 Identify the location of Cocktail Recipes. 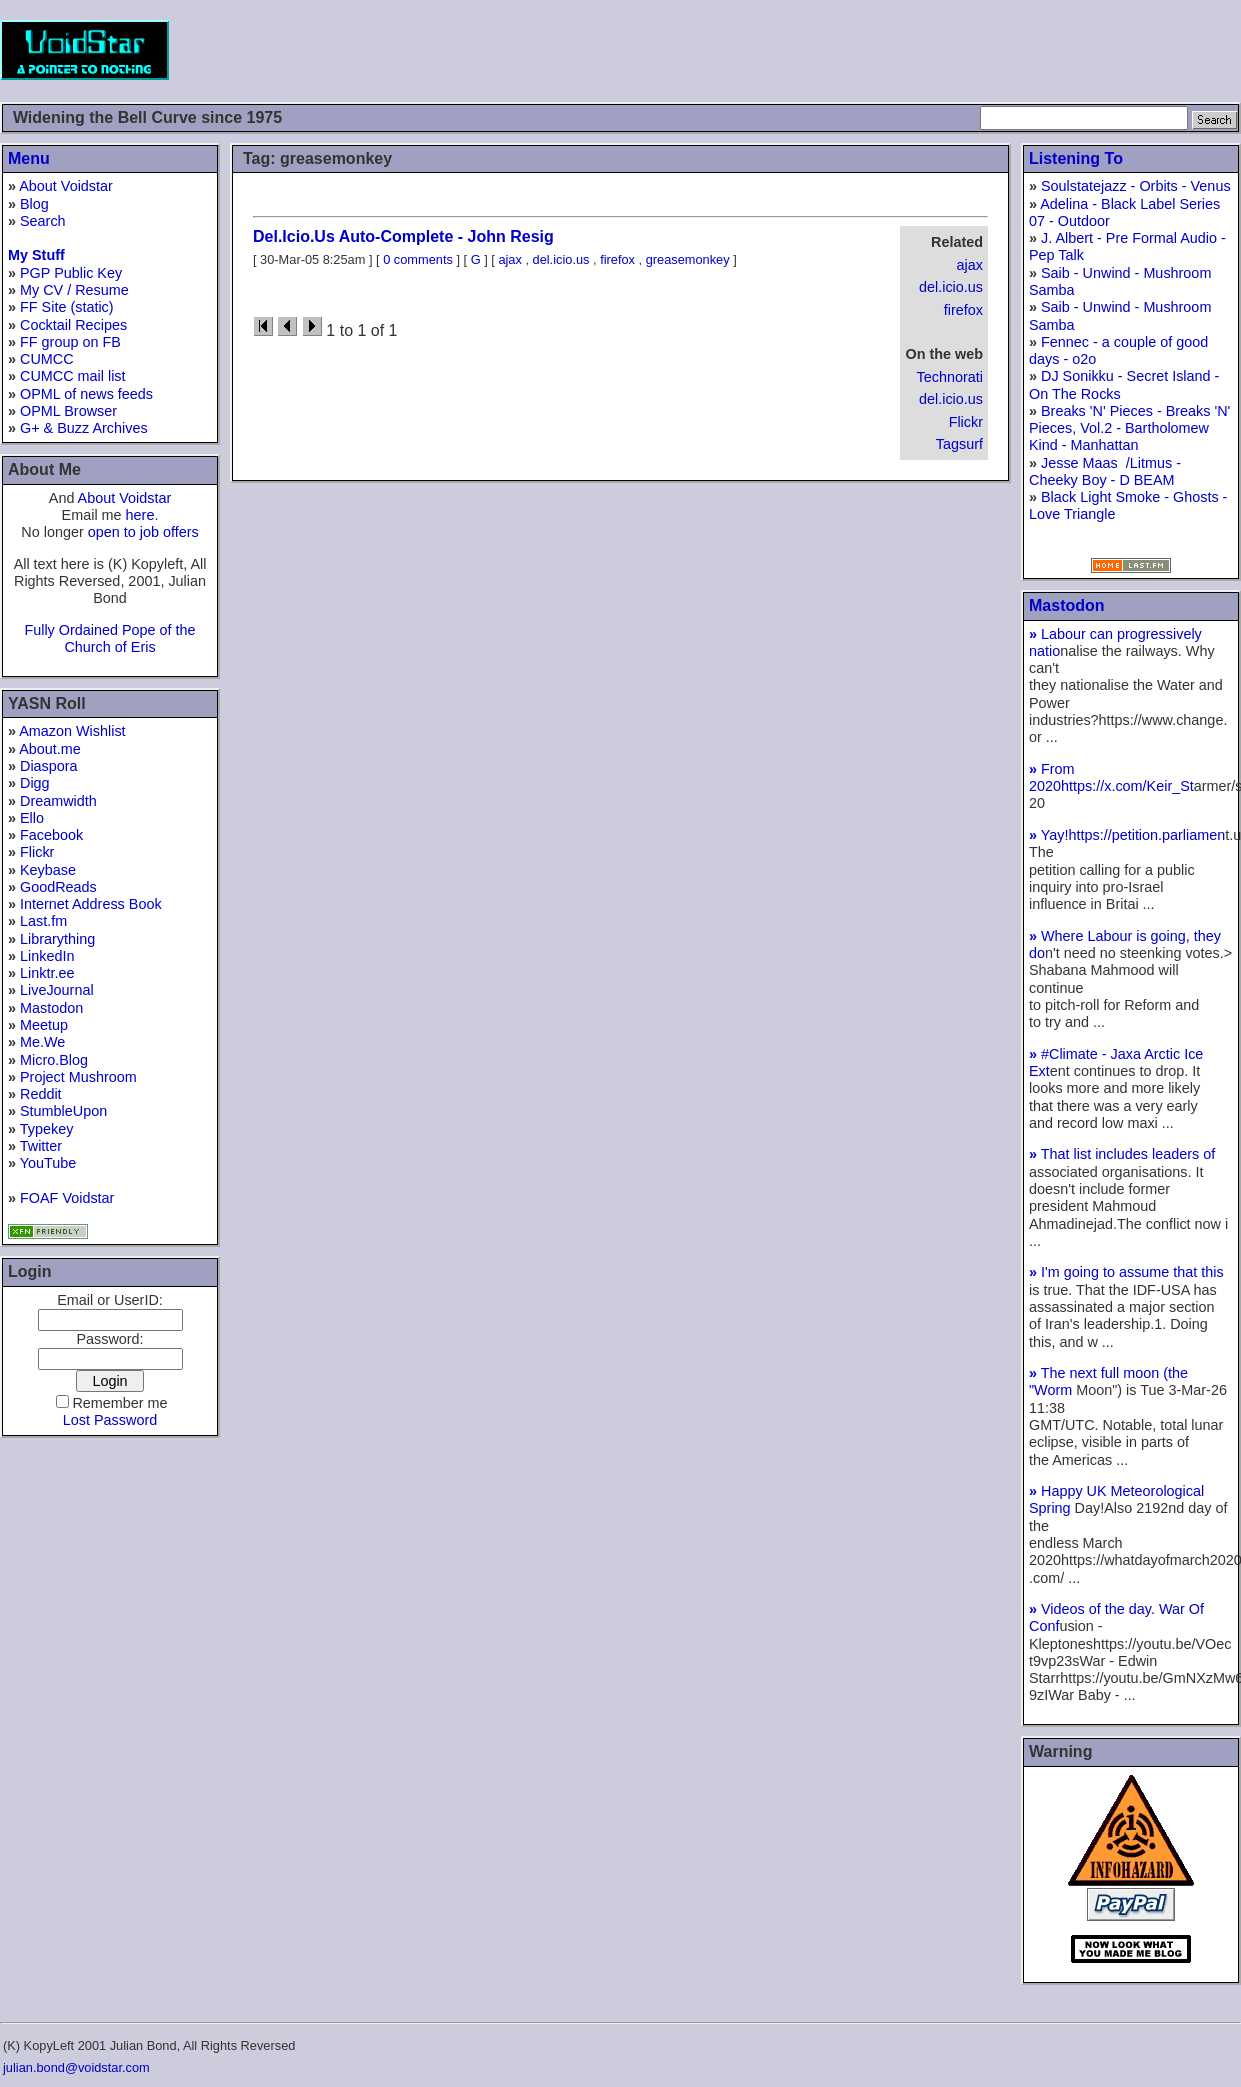
(73, 325).